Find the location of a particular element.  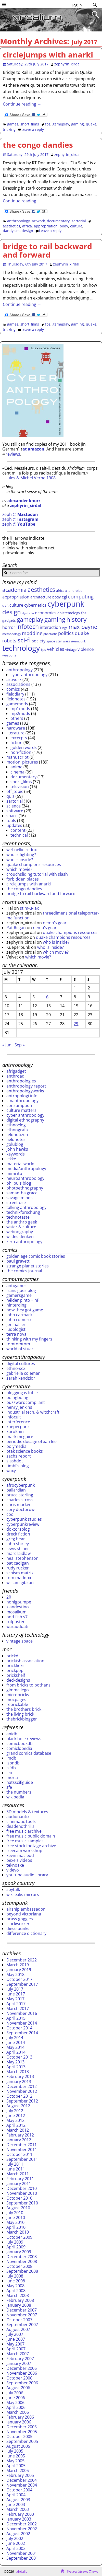

modding [modding (56 items)] is located at coordinates (32, 633).